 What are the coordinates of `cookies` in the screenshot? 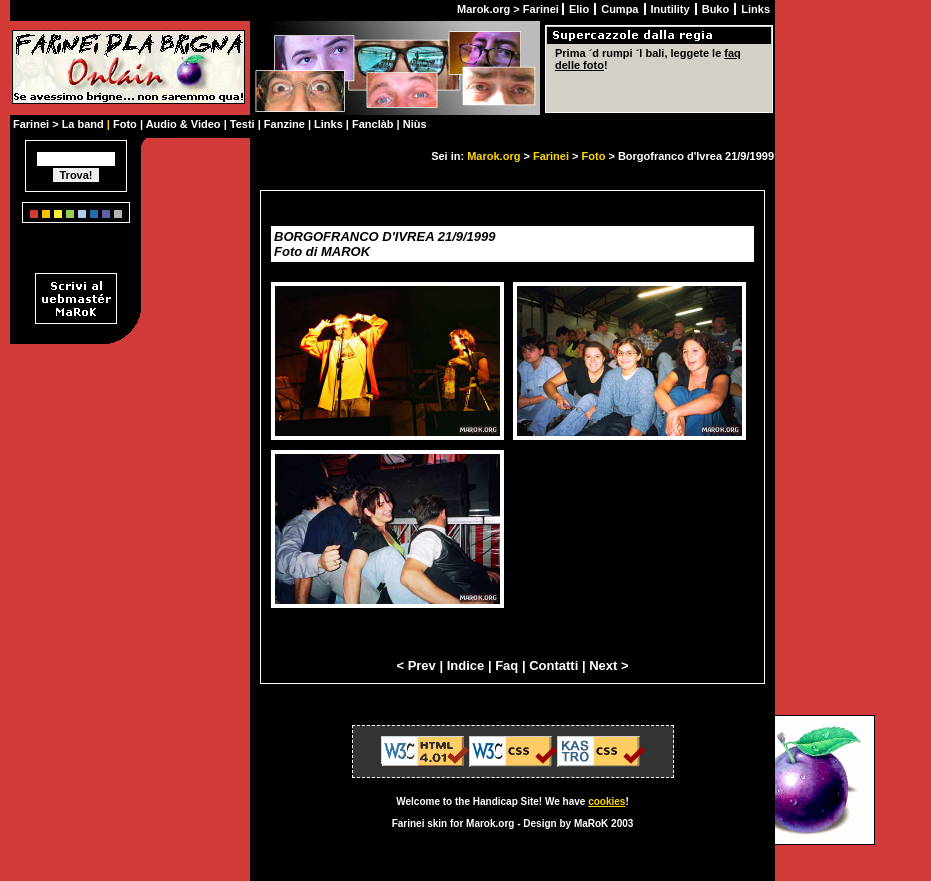 It's located at (606, 801).